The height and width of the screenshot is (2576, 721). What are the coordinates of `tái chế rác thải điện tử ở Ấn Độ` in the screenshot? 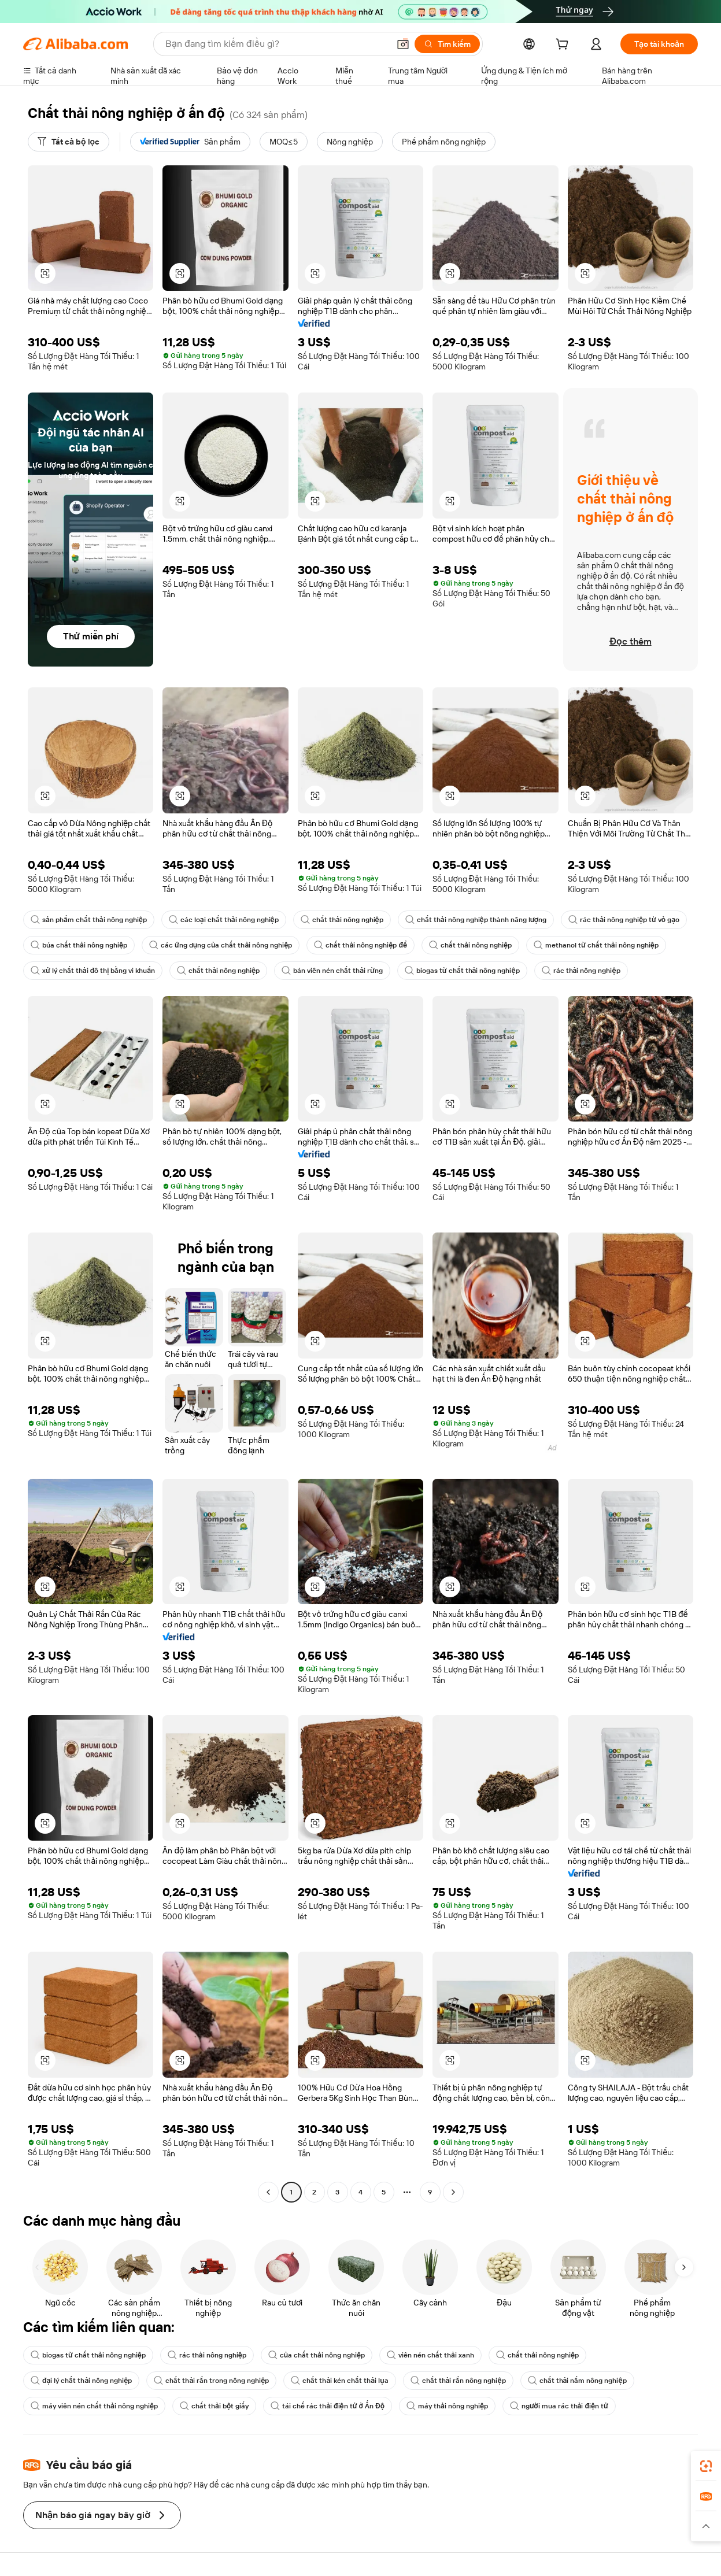 It's located at (327, 2406).